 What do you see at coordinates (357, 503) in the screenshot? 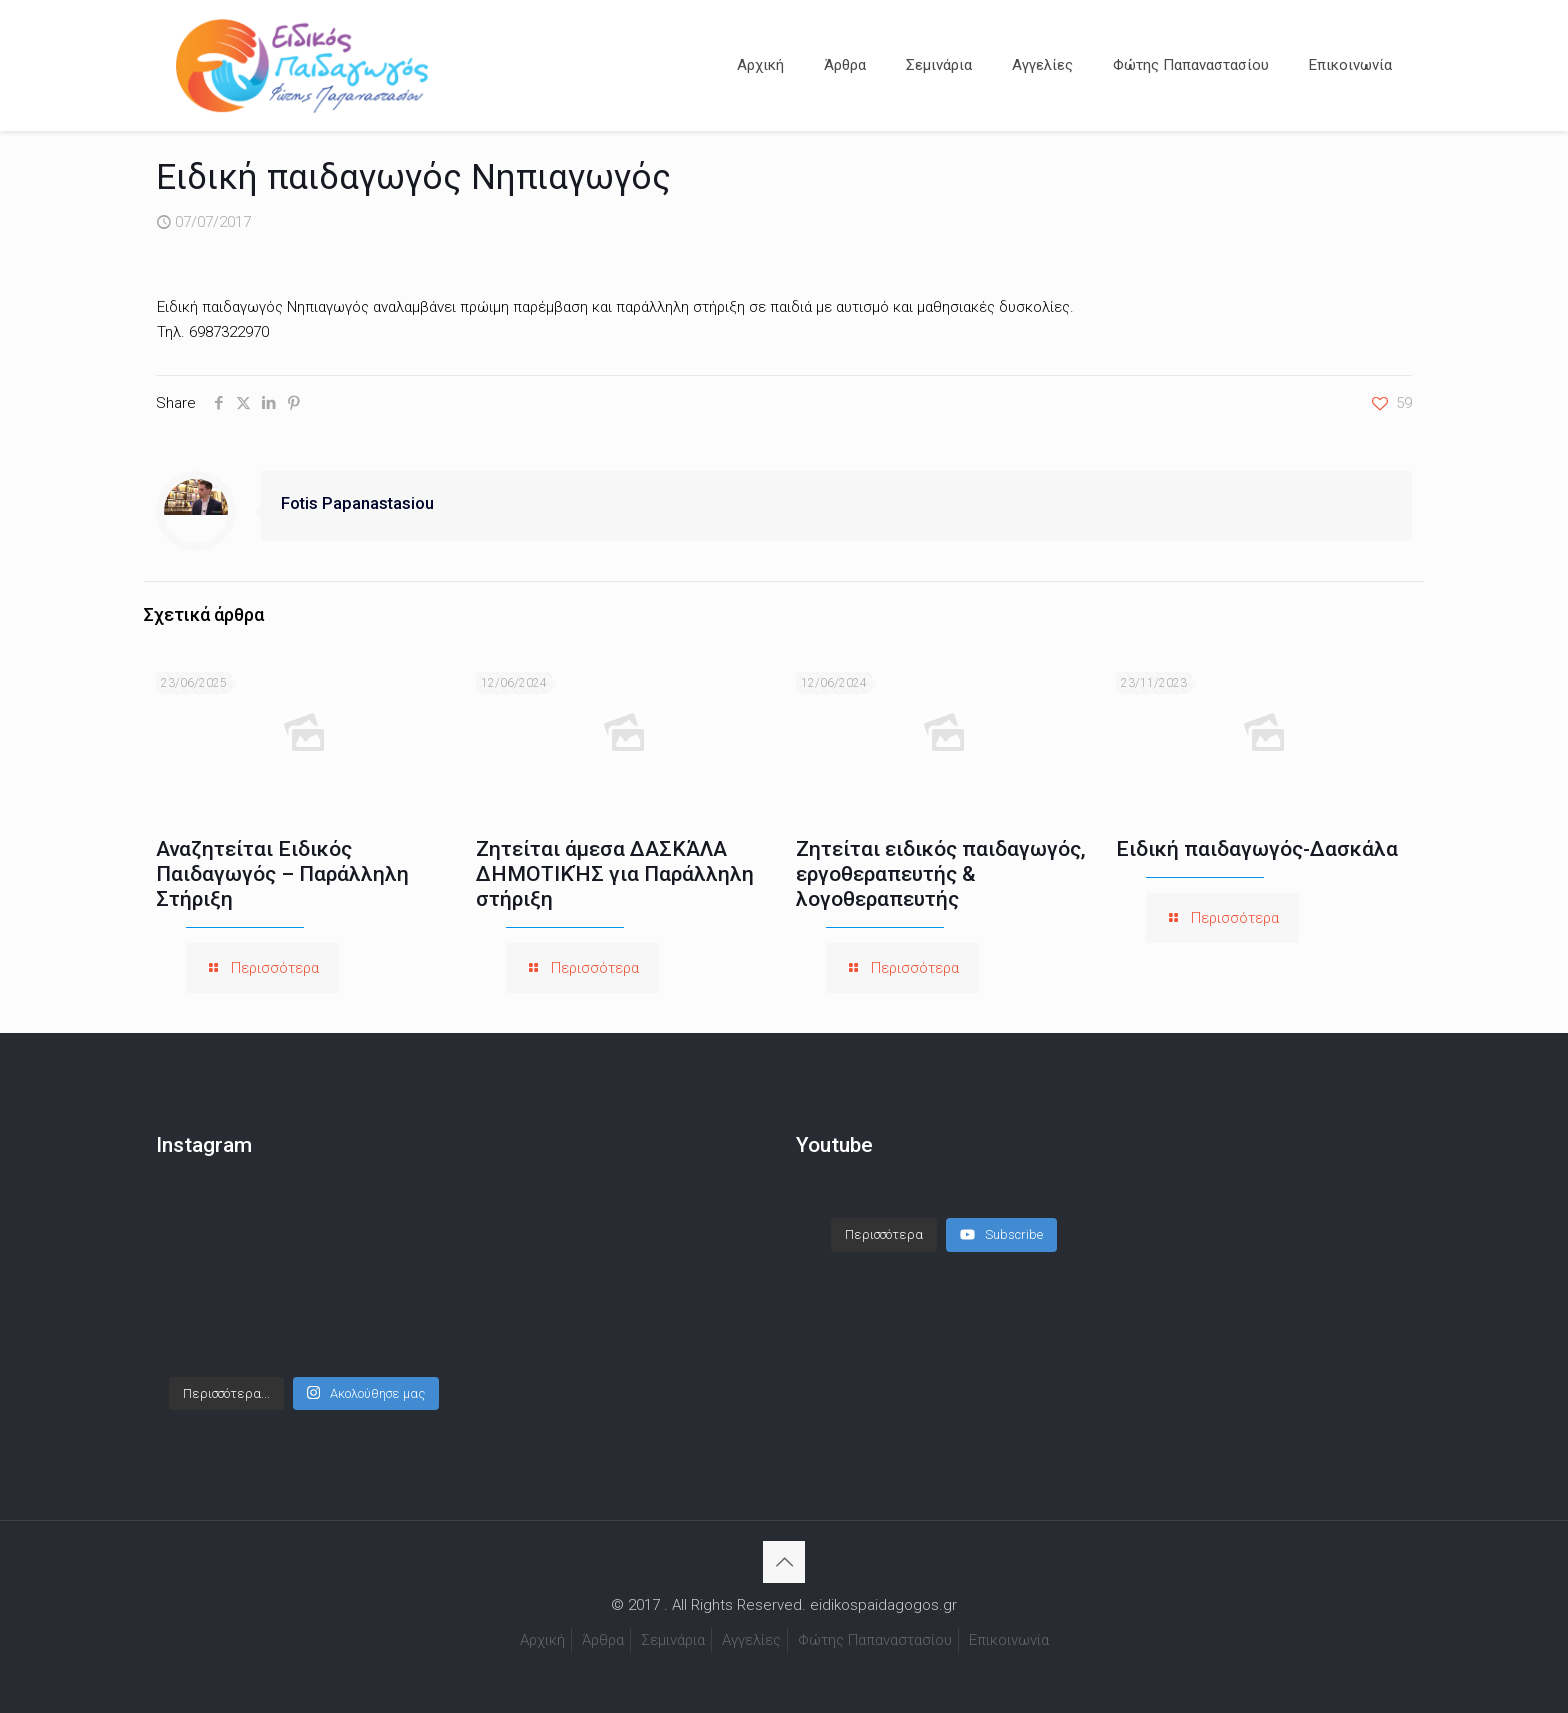
I see `Fotis Papanastasiou` at bounding box center [357, 503].